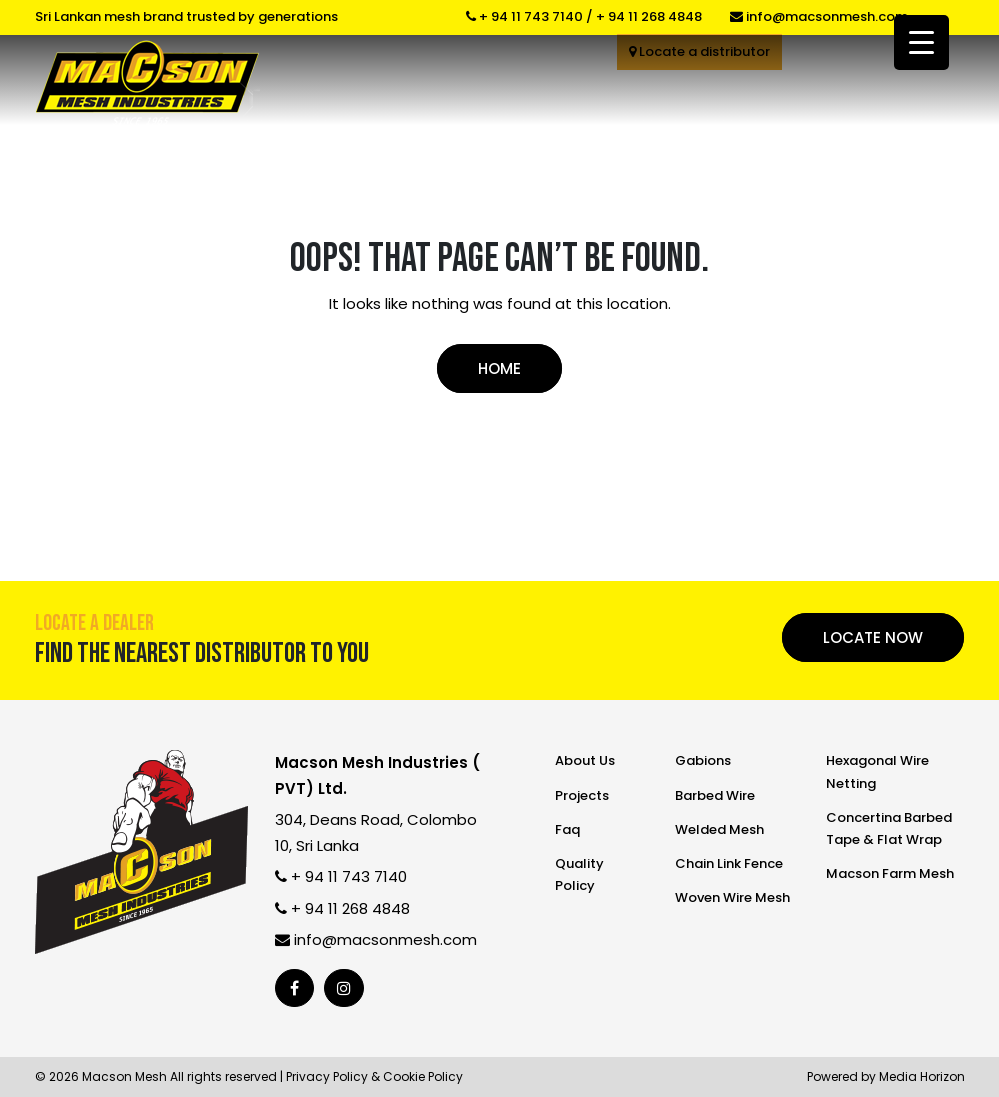 The width and height of the screenshot is (999, 1097). What do you see at coordinates (703, 760) in the screenshot?
I see `Gabions` at bounding box center [703, 760].